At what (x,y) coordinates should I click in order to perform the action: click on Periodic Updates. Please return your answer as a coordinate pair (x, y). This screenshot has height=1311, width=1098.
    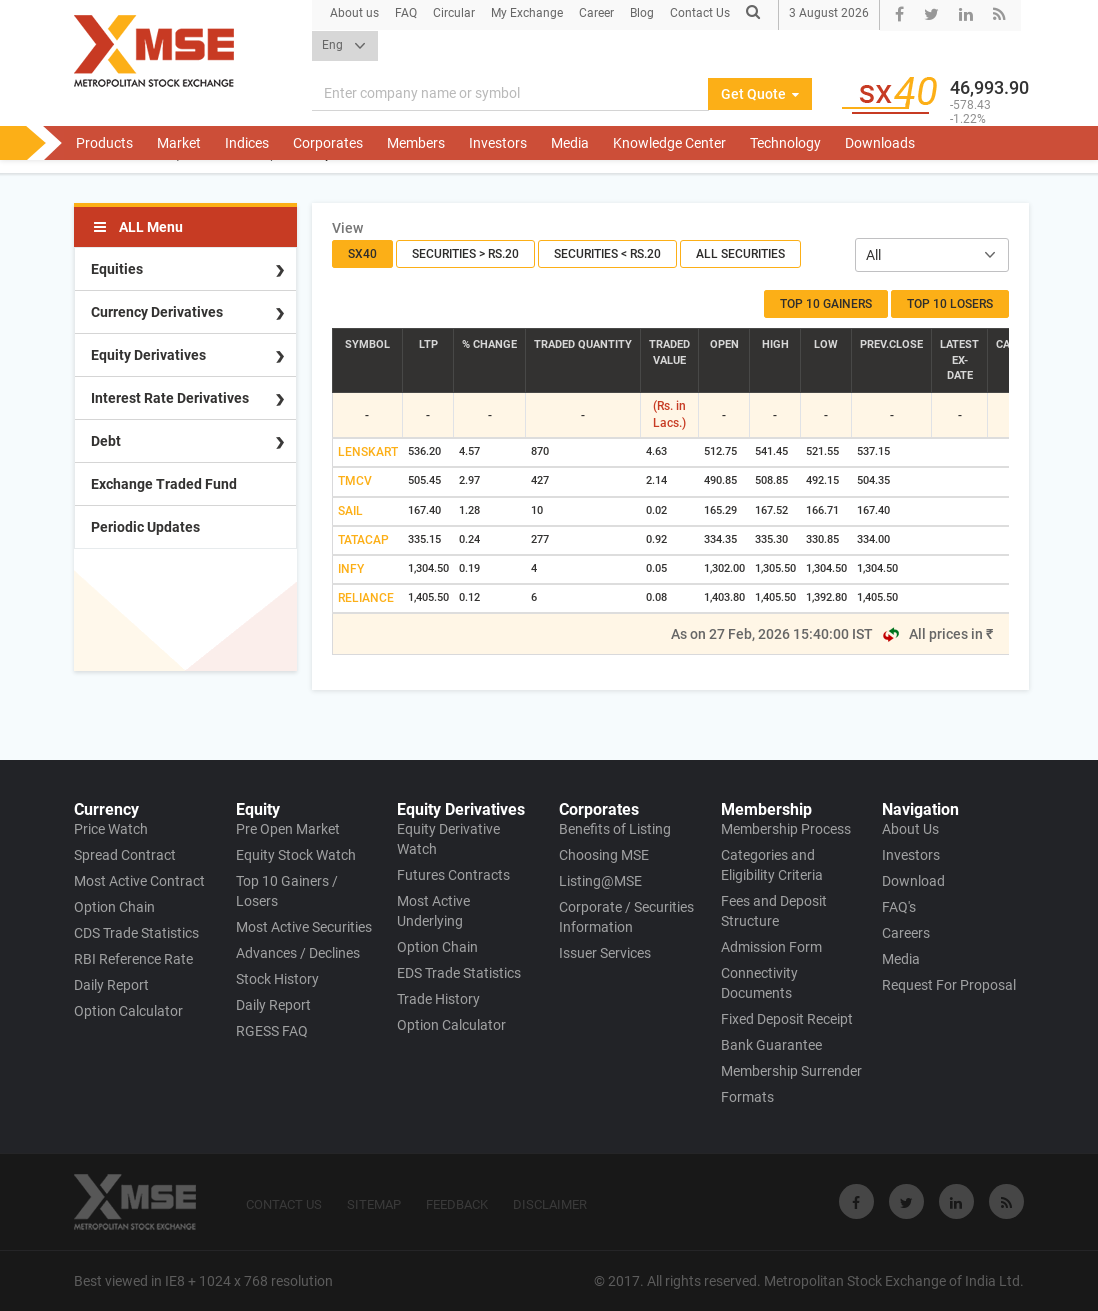
    Looking at the image, I should click on (145, 527).